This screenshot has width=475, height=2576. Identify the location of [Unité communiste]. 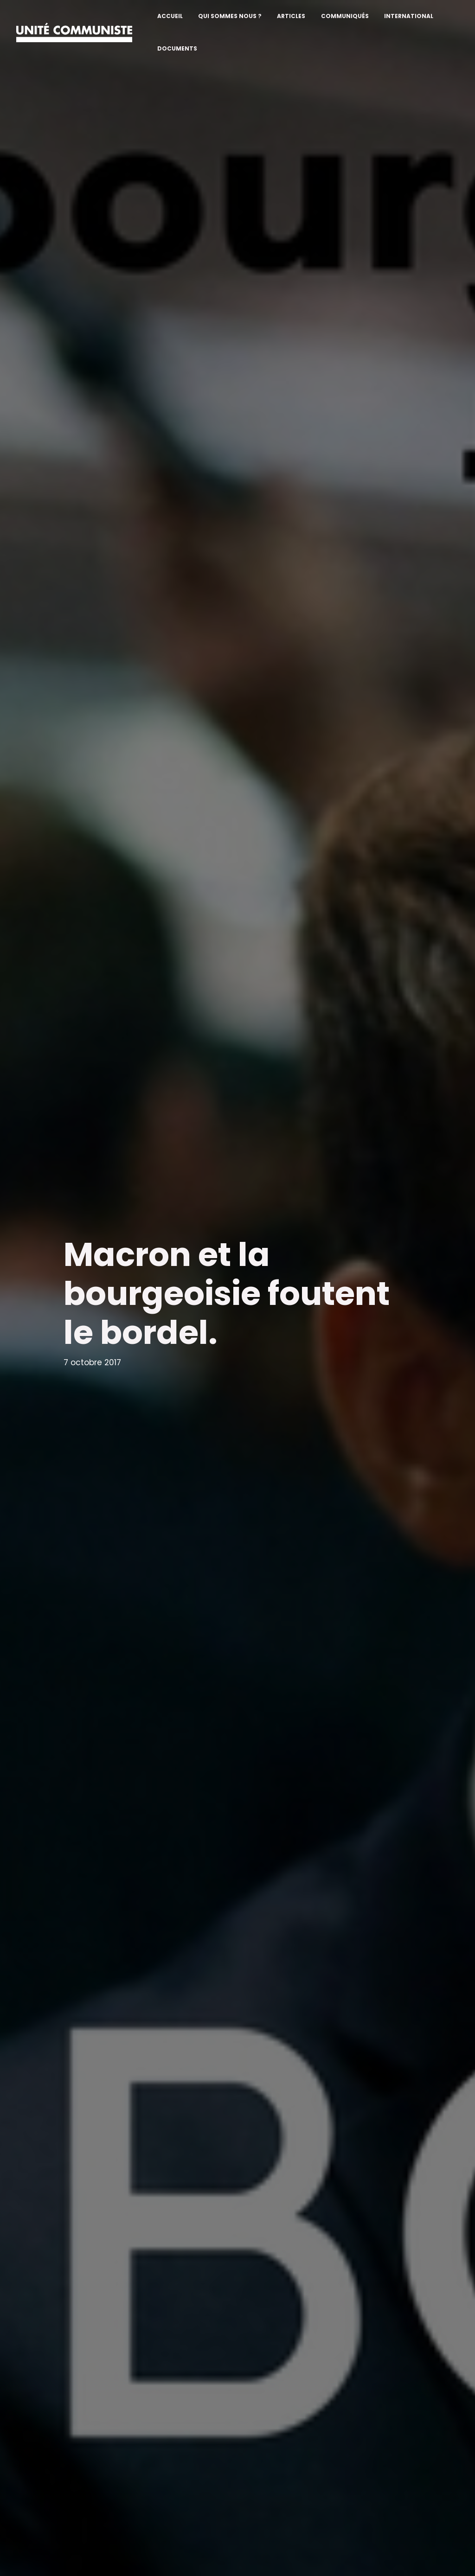
(74, 32).